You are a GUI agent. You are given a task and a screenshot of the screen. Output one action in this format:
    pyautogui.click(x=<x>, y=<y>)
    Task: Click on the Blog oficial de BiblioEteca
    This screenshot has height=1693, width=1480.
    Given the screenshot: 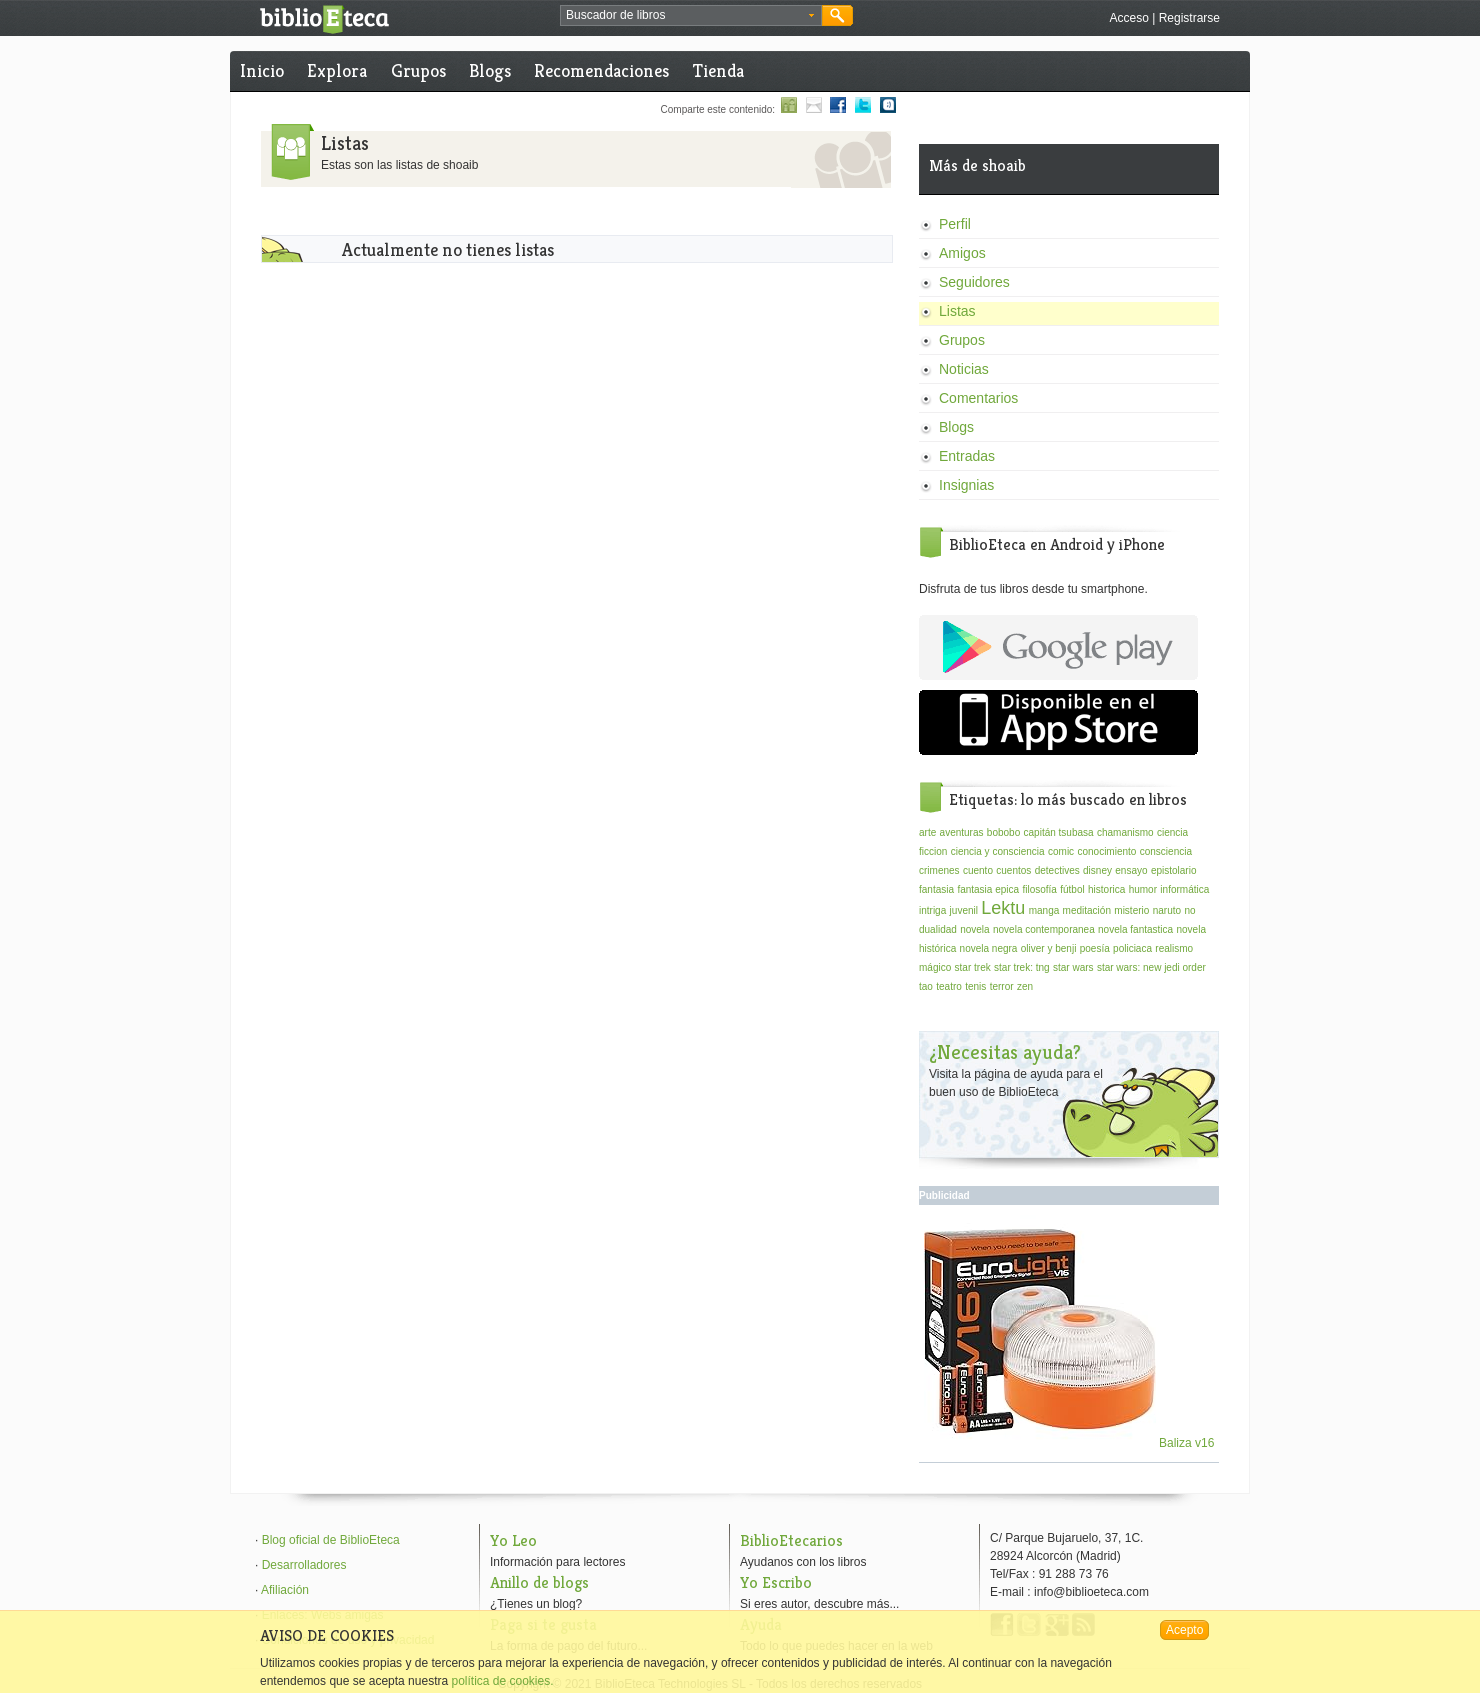 What is the action you would take?
    pyautogui.click(x=331, y=1540)
    